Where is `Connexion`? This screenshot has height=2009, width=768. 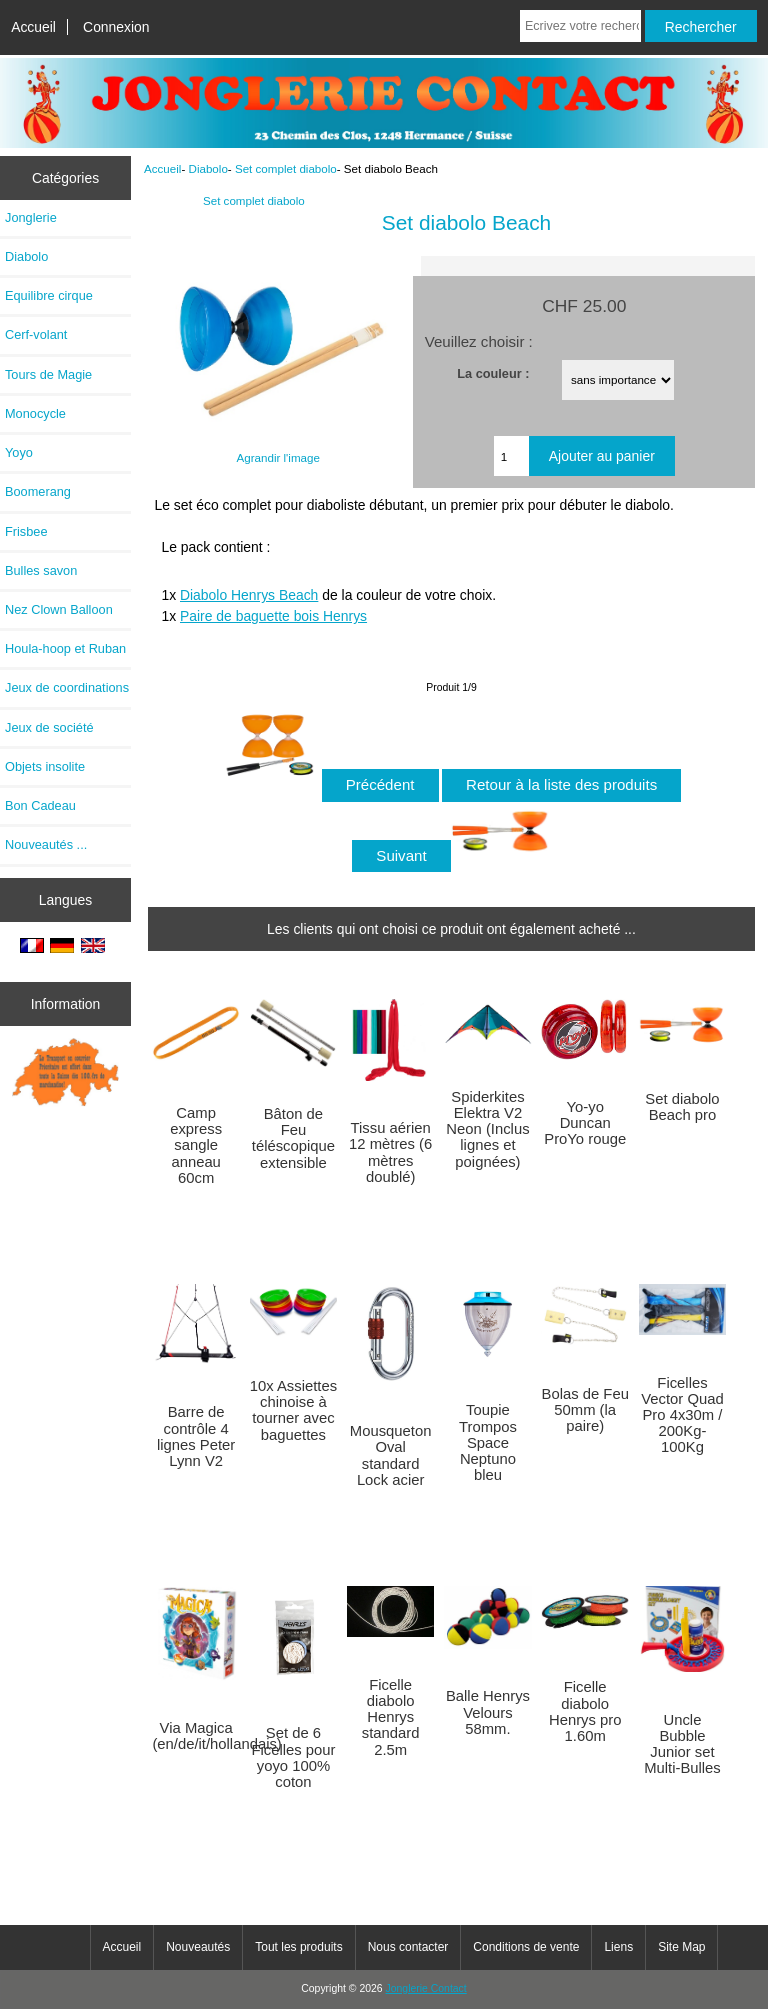 Connexion is located at coordinates (116, 27).